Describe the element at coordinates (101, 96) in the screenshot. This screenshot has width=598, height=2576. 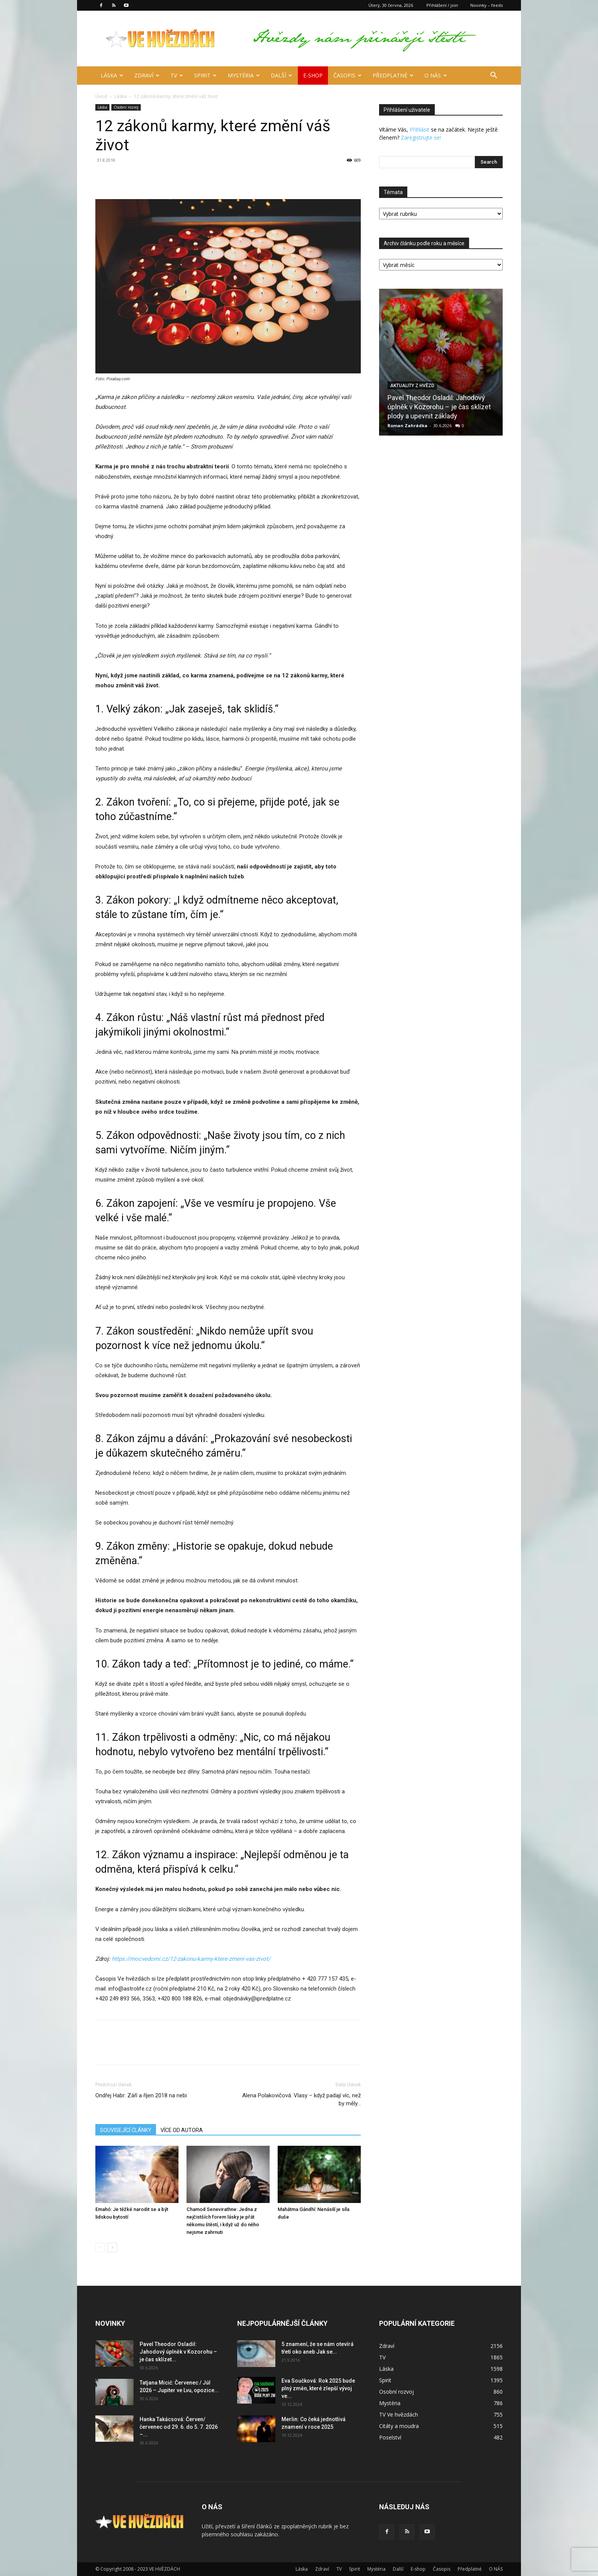
I see `Úvod` at that location.